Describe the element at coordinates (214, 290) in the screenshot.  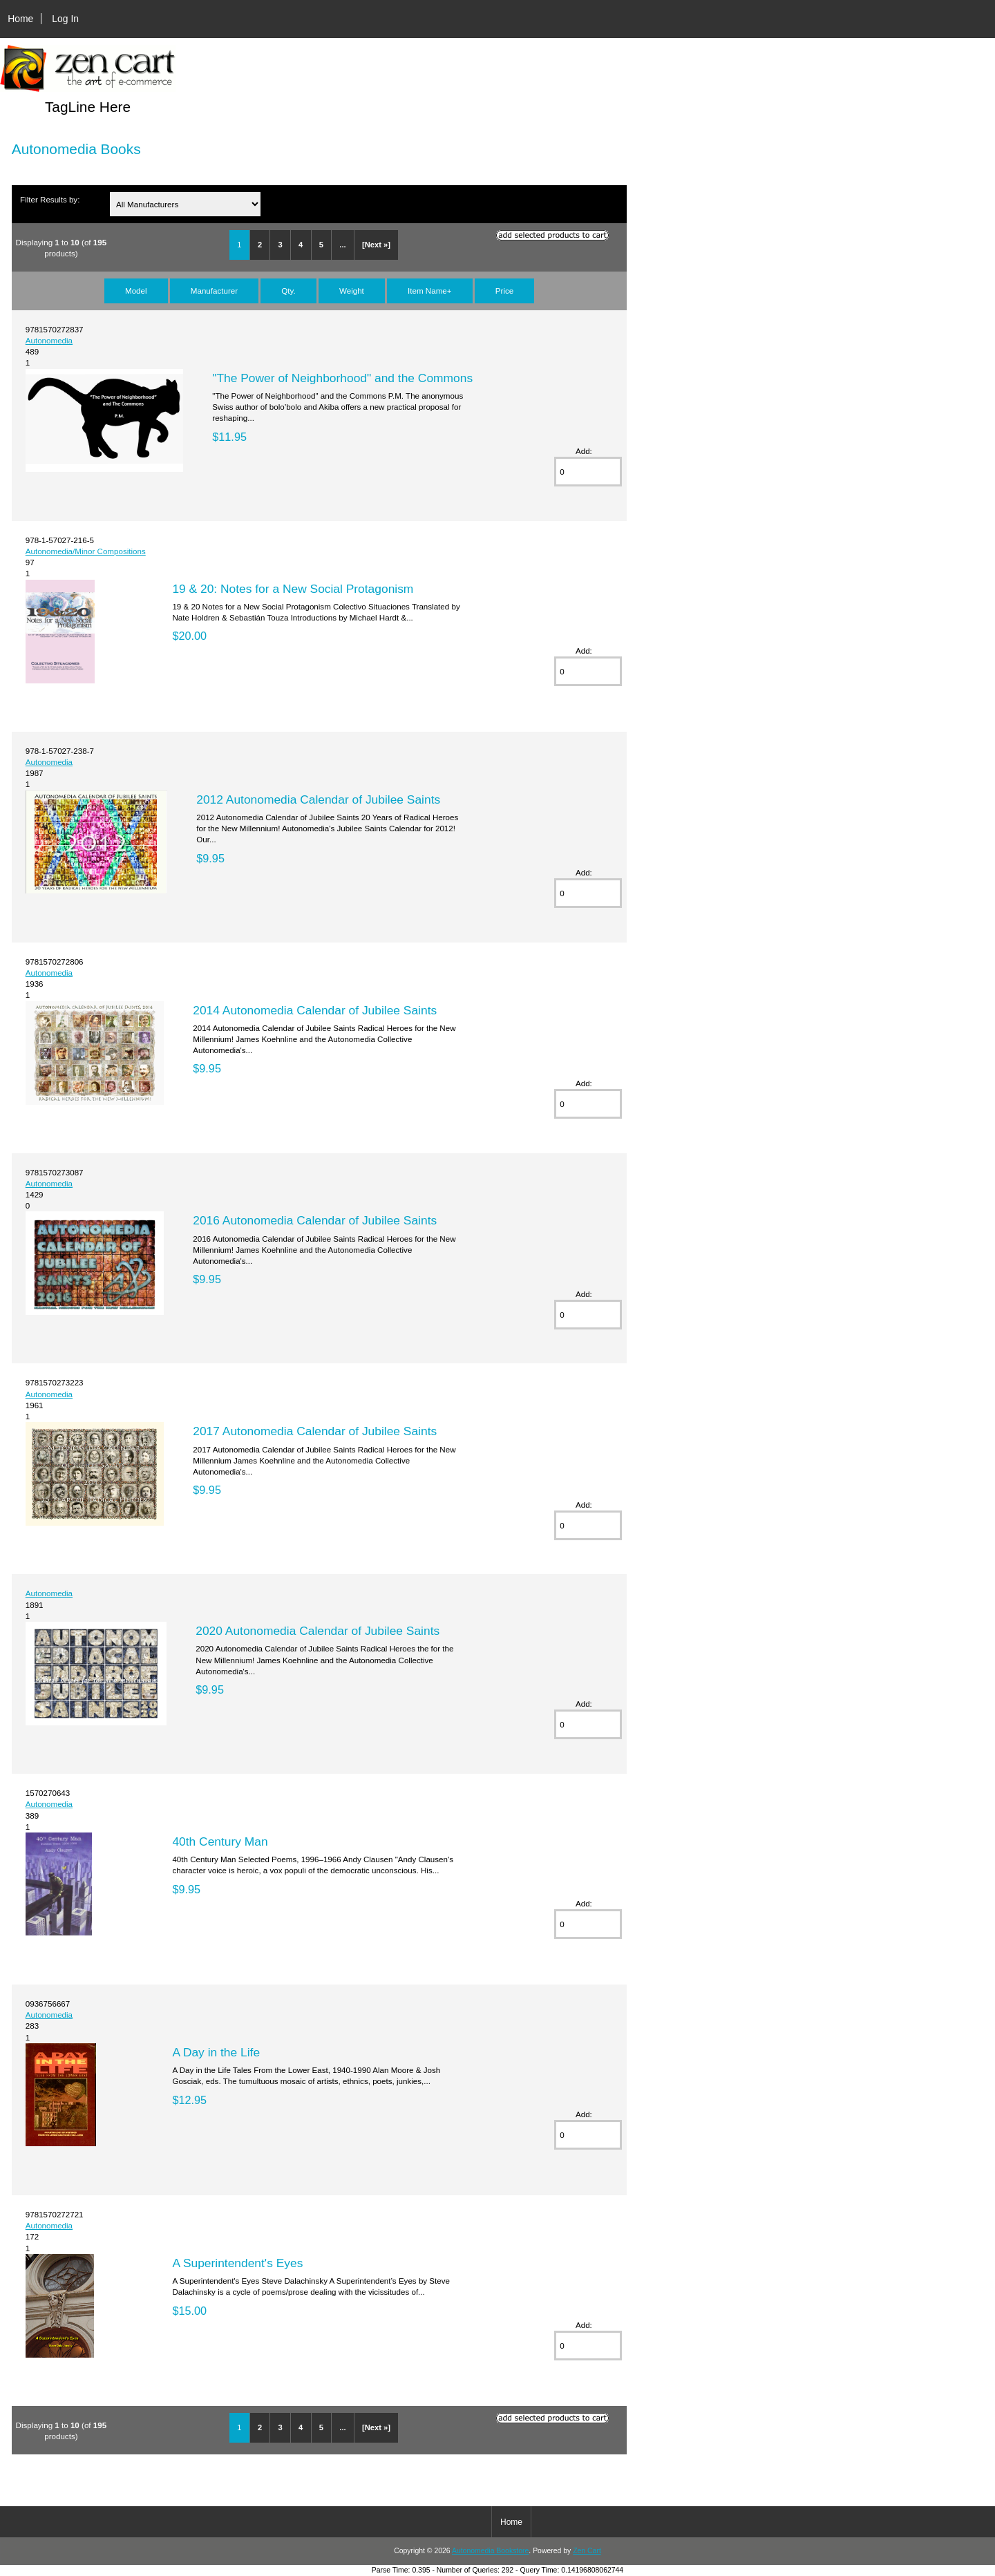
I see `Manufacturer` at that location.